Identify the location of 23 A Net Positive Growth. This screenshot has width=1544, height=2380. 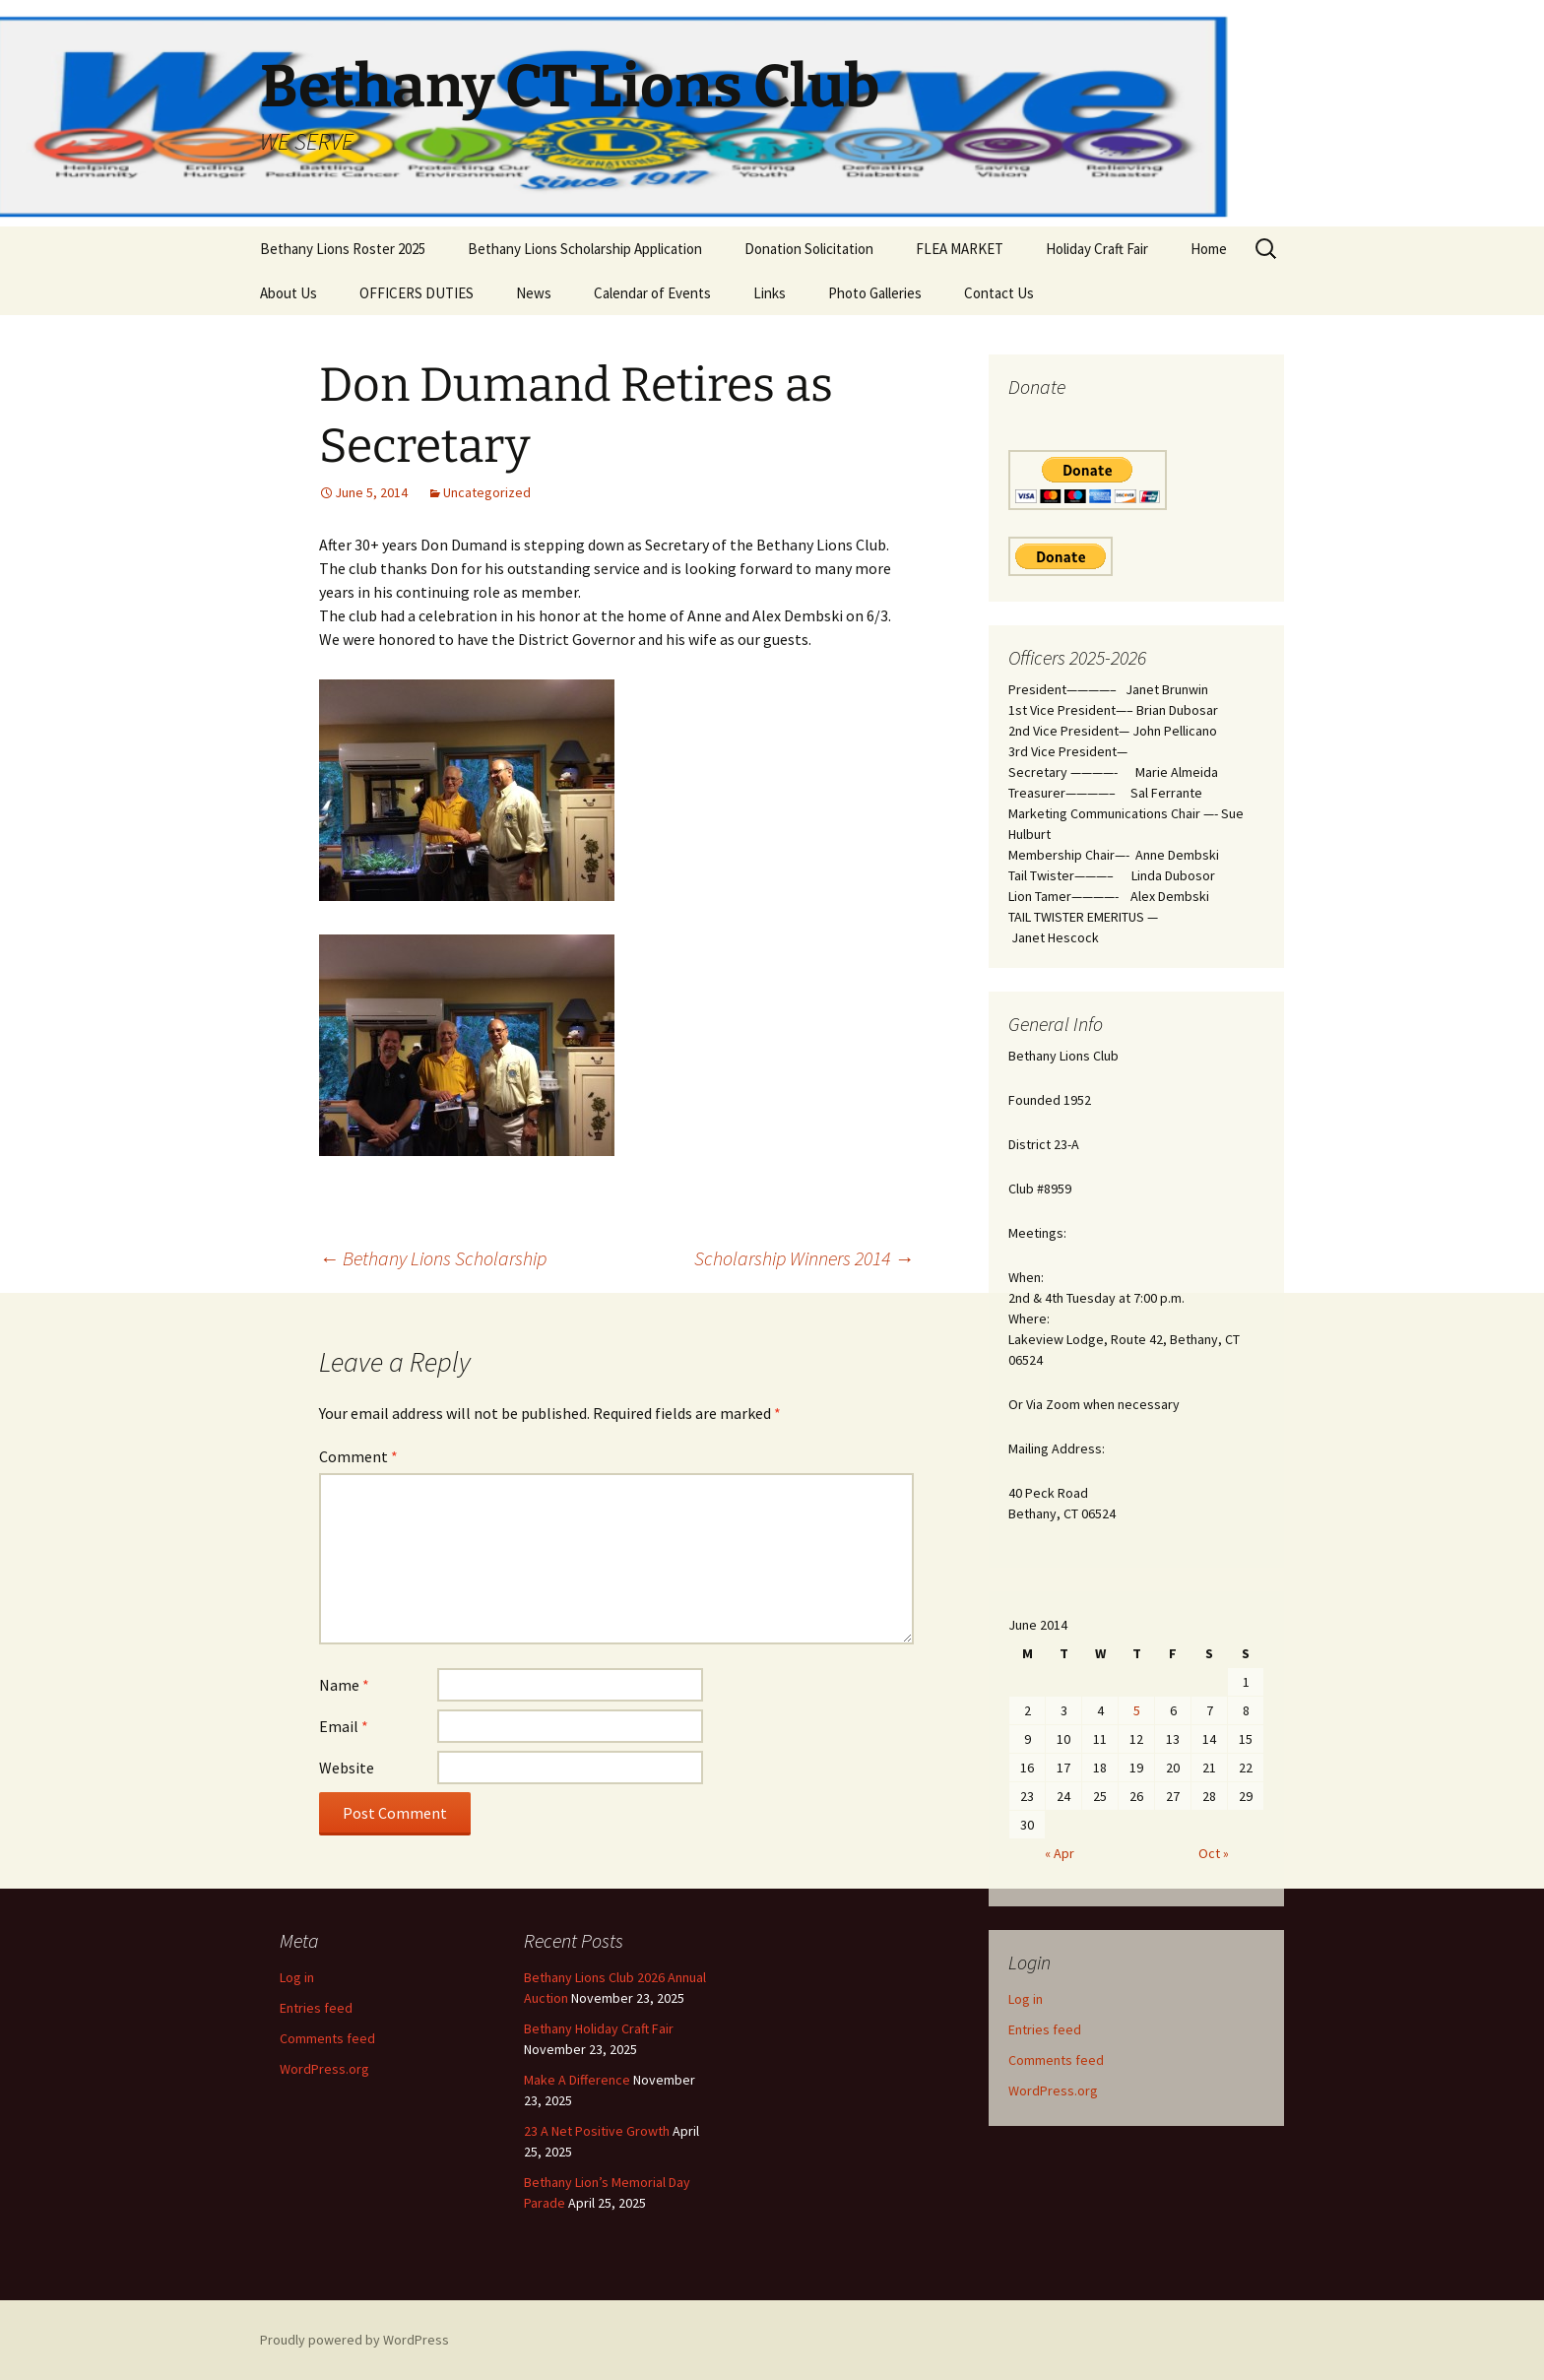
(597, 2131).